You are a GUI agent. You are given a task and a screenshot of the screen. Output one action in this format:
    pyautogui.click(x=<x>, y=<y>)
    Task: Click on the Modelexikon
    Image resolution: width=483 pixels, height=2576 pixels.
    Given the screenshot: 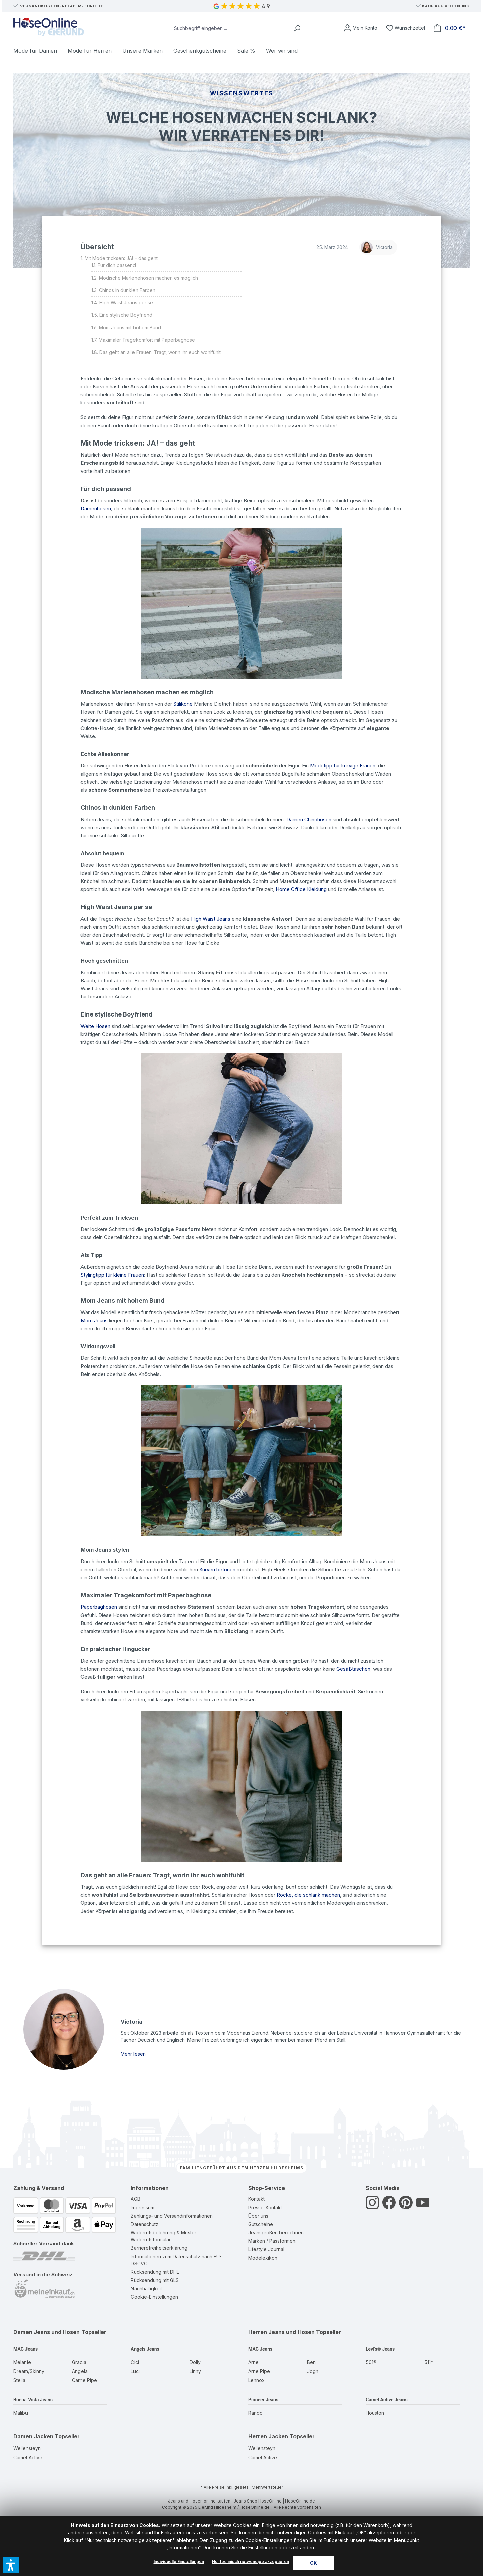 What is the action you would take?
    pyautogui.click(x=262, y=2258)
    